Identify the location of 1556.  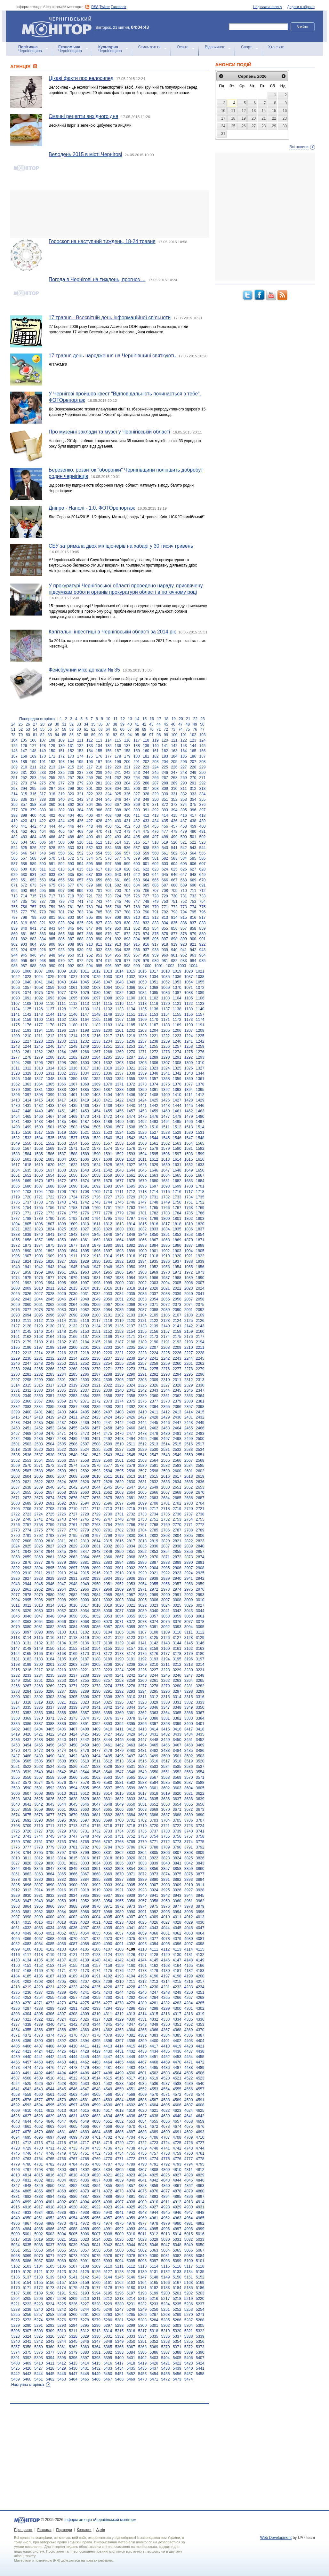
(96, 1143).